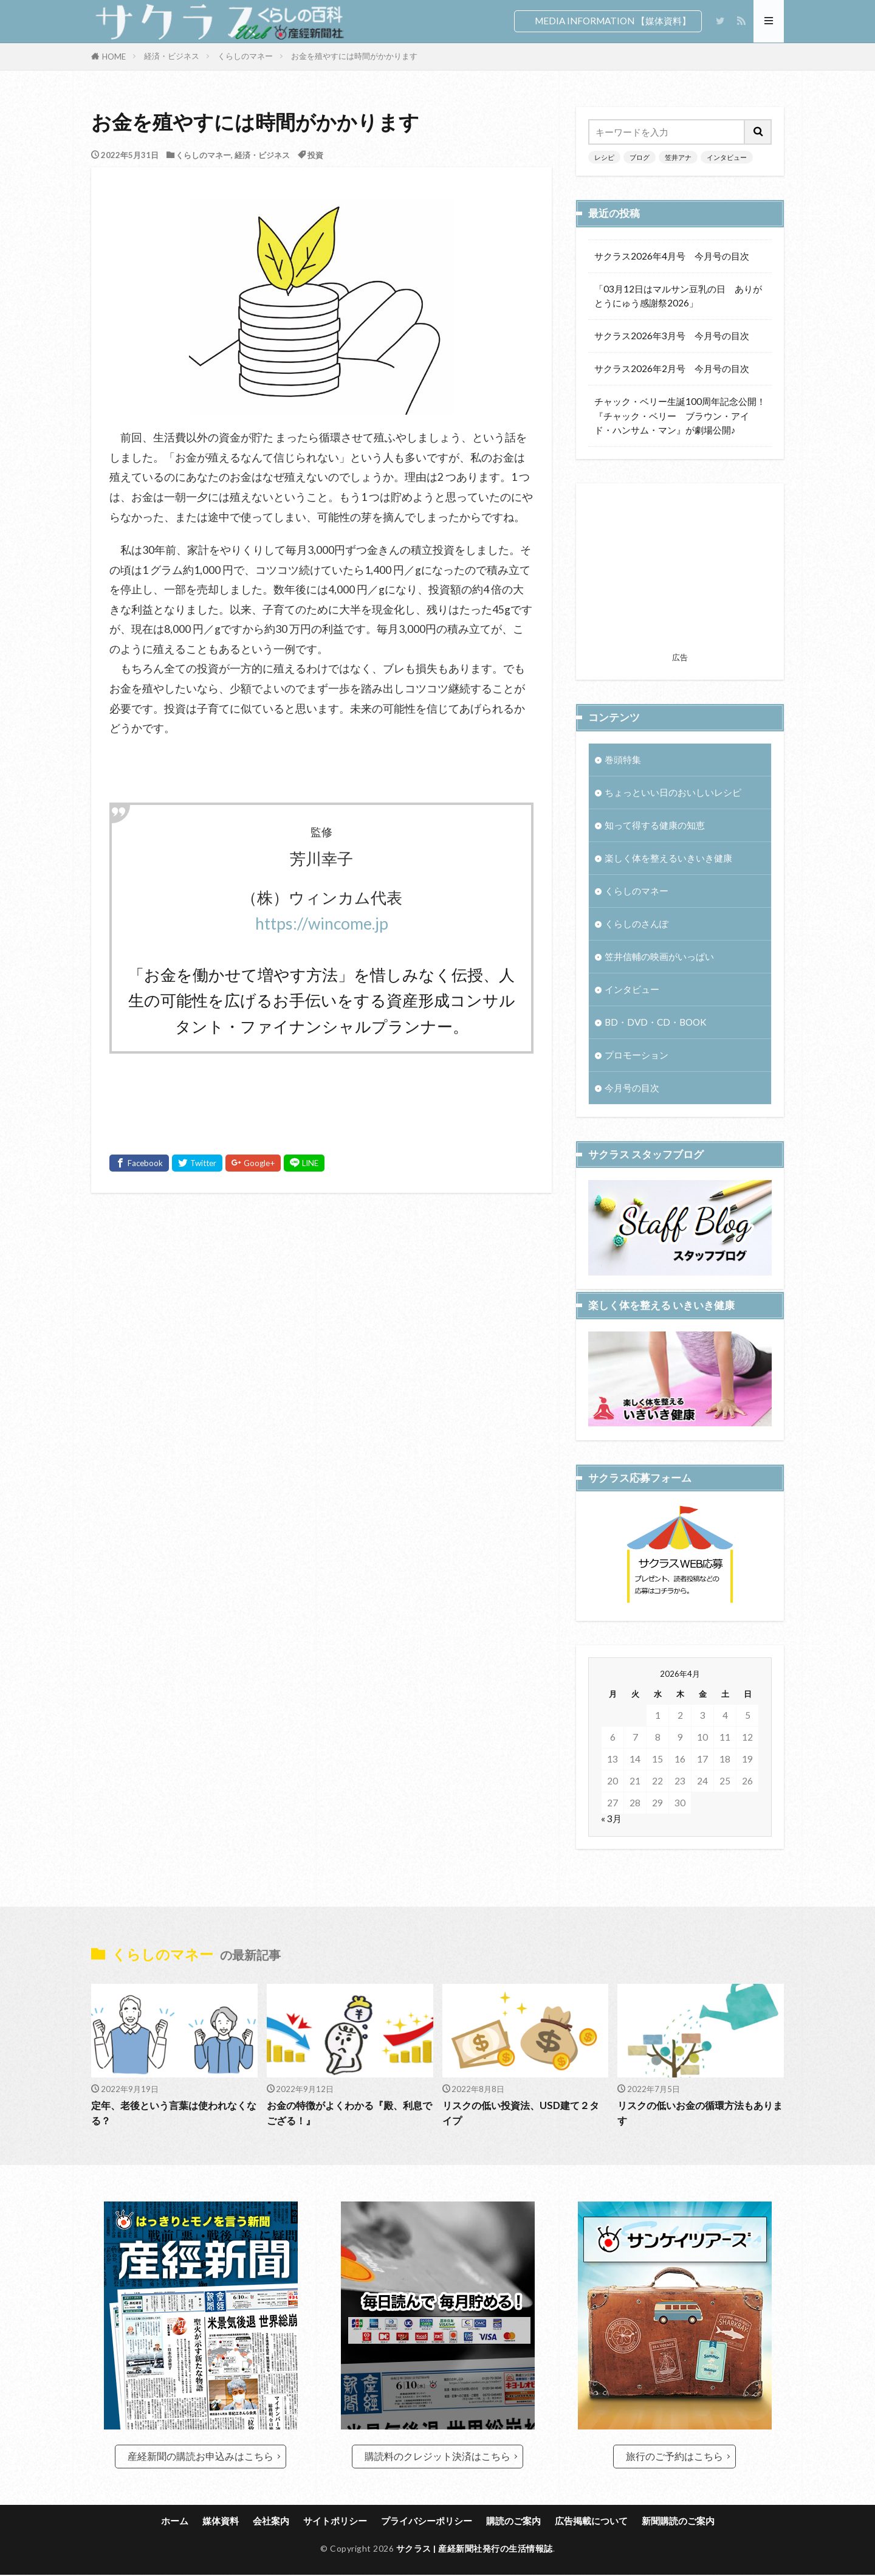  I want to click on 笠井信輔の映画がいっぱい, so click(659, 956).